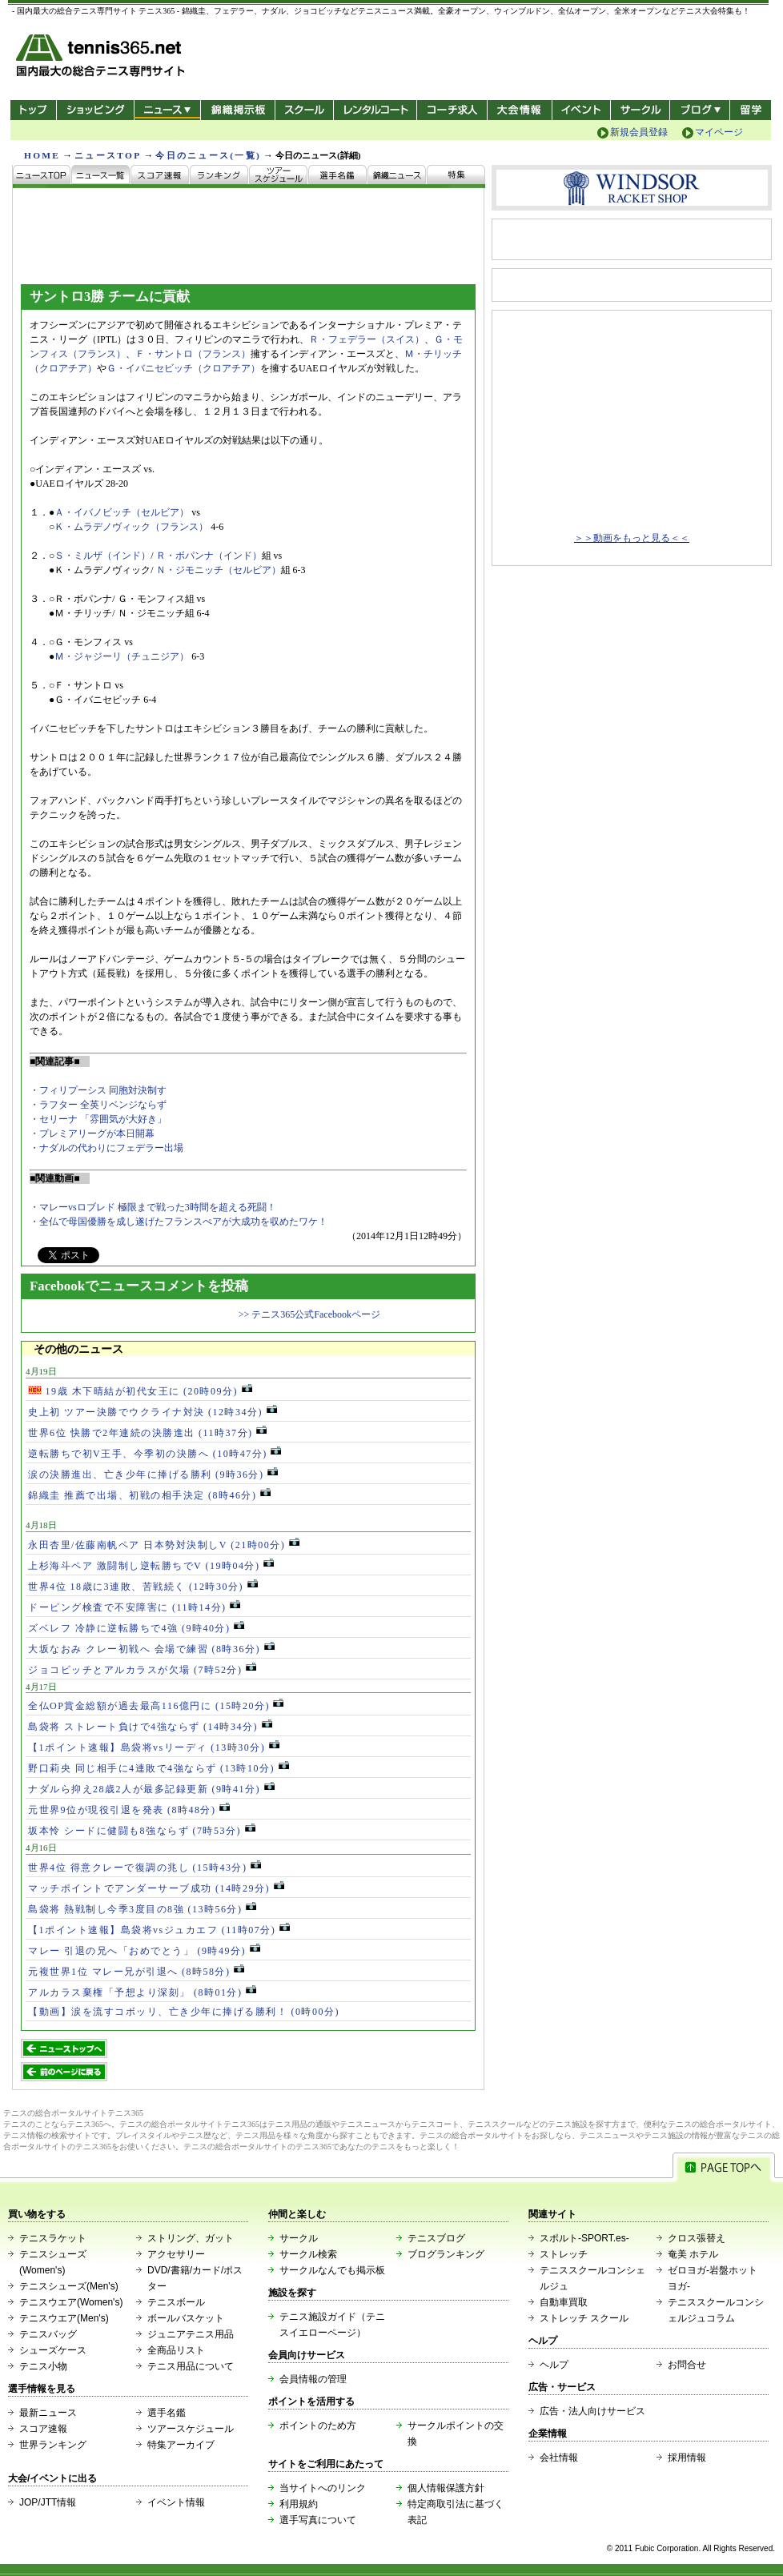 The width and height of the screenshot is (783, 2576). I want to click on Ｒ・ボパンナ（インド）, so click(209, 555).